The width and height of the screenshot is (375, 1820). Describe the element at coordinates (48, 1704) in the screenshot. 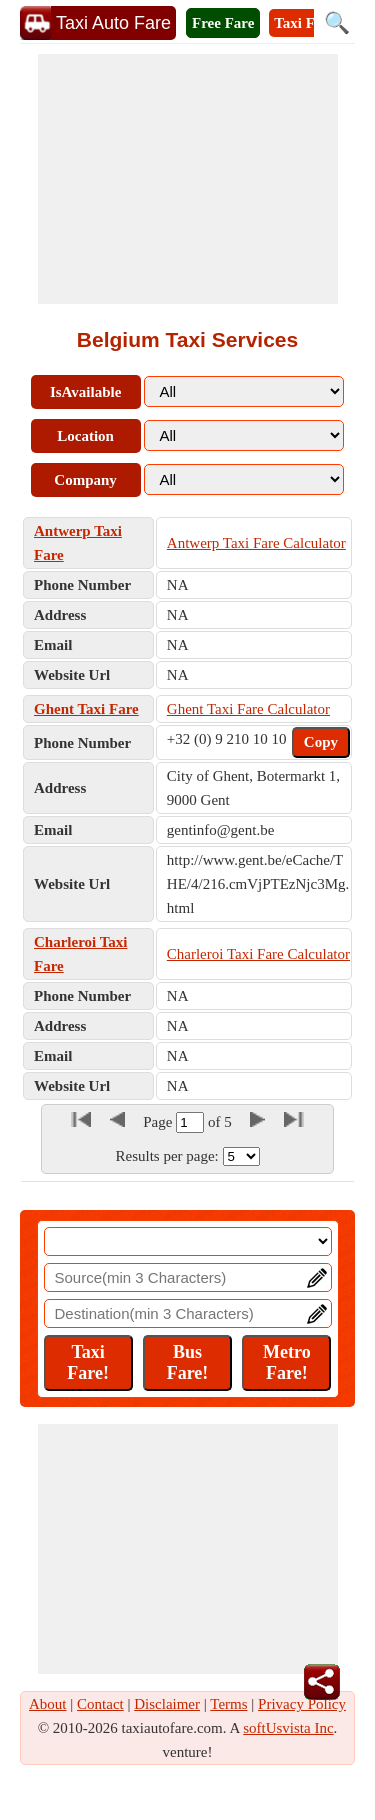

I see `About` at that location.